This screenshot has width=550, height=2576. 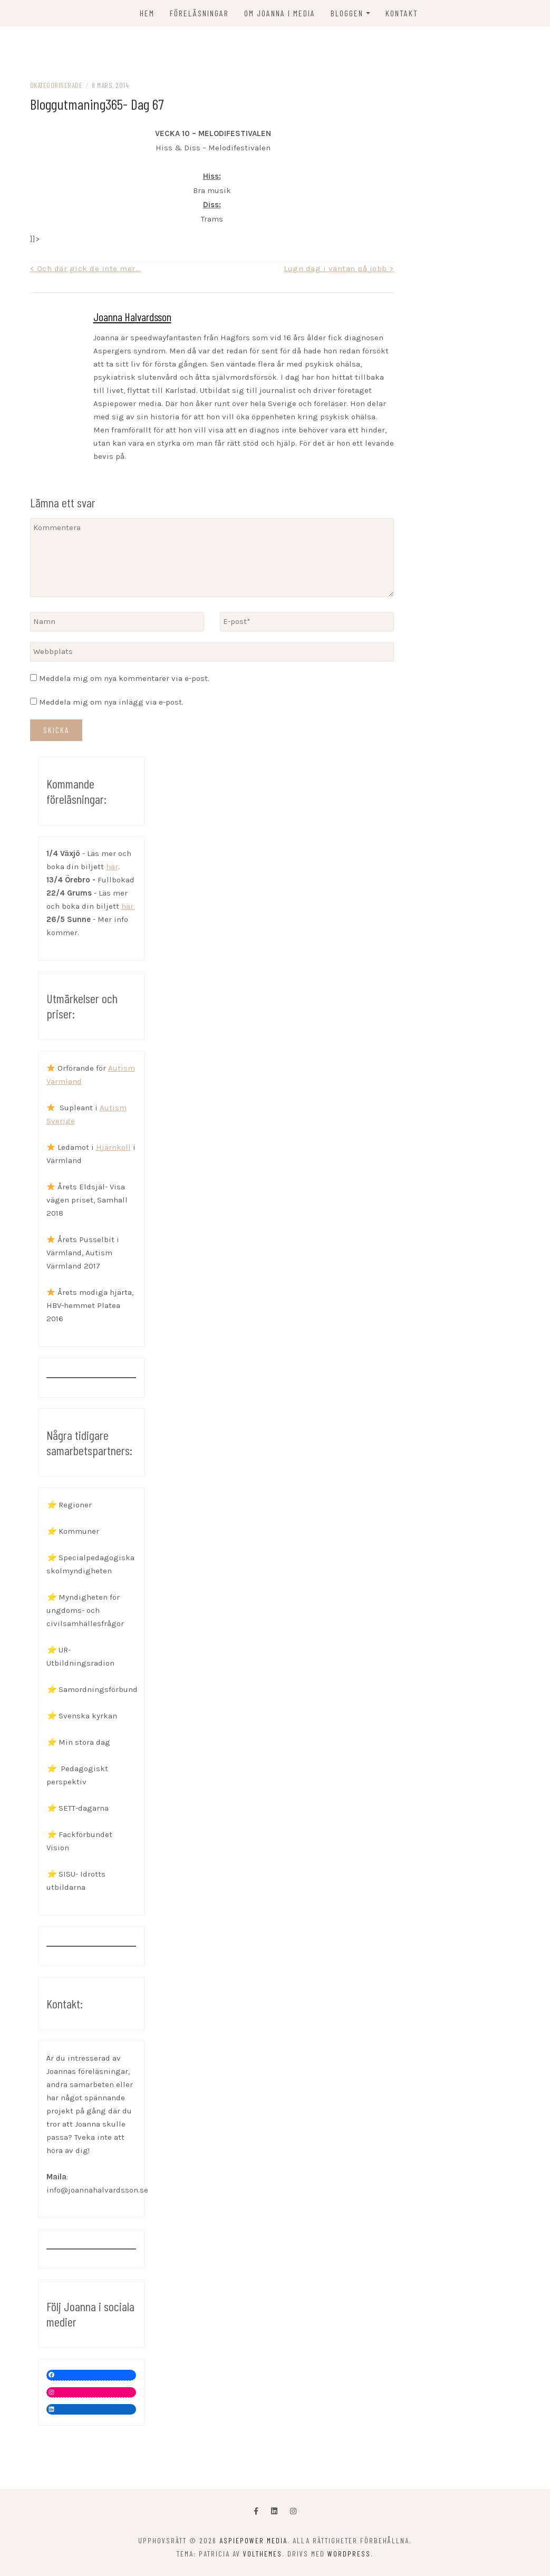 What do you see at coordinates (199, 13) in the screenshot?
I see `FÖRELÄSNINGAR` at bounding box center [199, 13].